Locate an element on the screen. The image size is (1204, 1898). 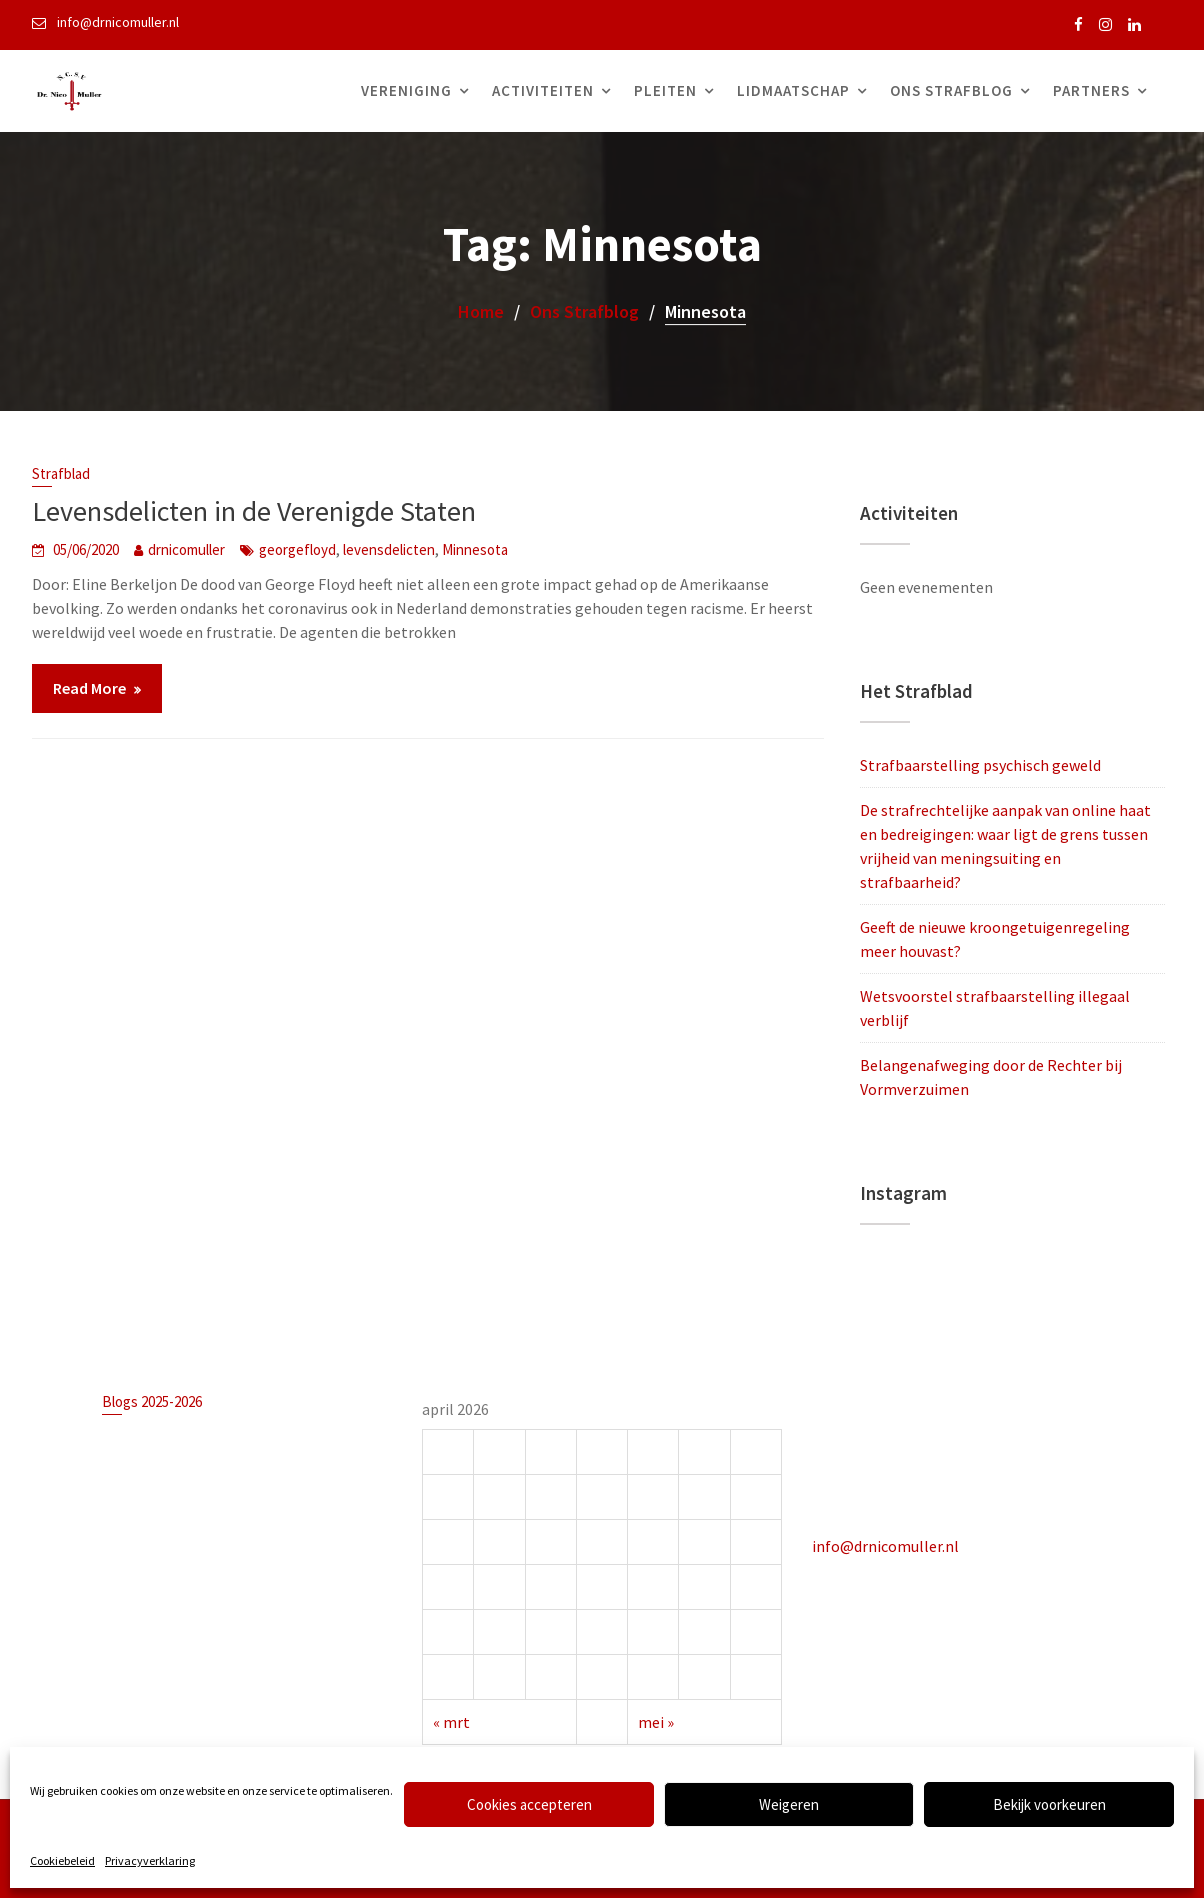
Lidmaatschap is located at coordinates (793, 90).